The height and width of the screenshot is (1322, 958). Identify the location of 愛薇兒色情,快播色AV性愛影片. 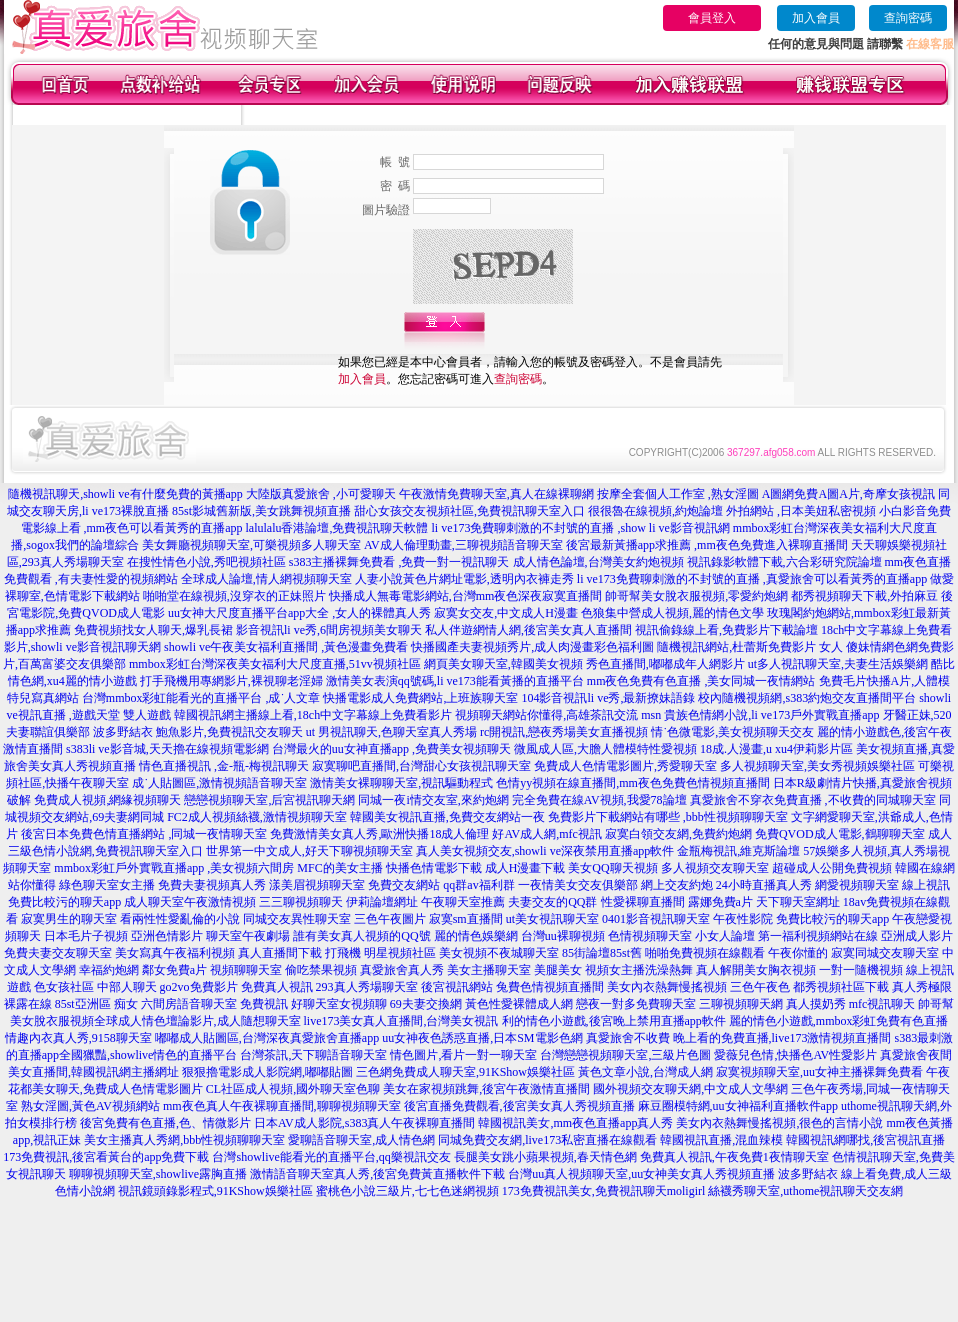
(795, 1055).